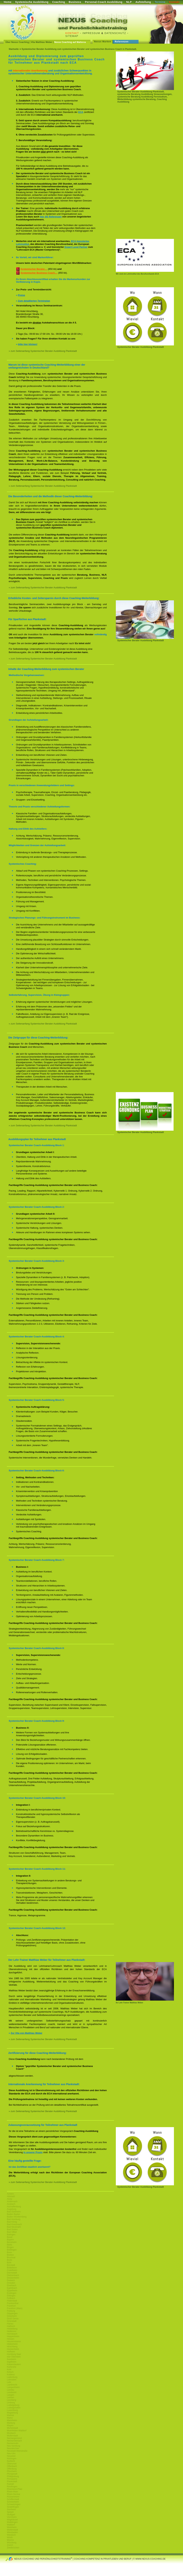 Image resolution: width=183 pixels, height=2576 pixels. What do you see at coordinates (12, 2232) in the screenshot?
I see `Bad Vilbel` at bounding box center [12, 2232].